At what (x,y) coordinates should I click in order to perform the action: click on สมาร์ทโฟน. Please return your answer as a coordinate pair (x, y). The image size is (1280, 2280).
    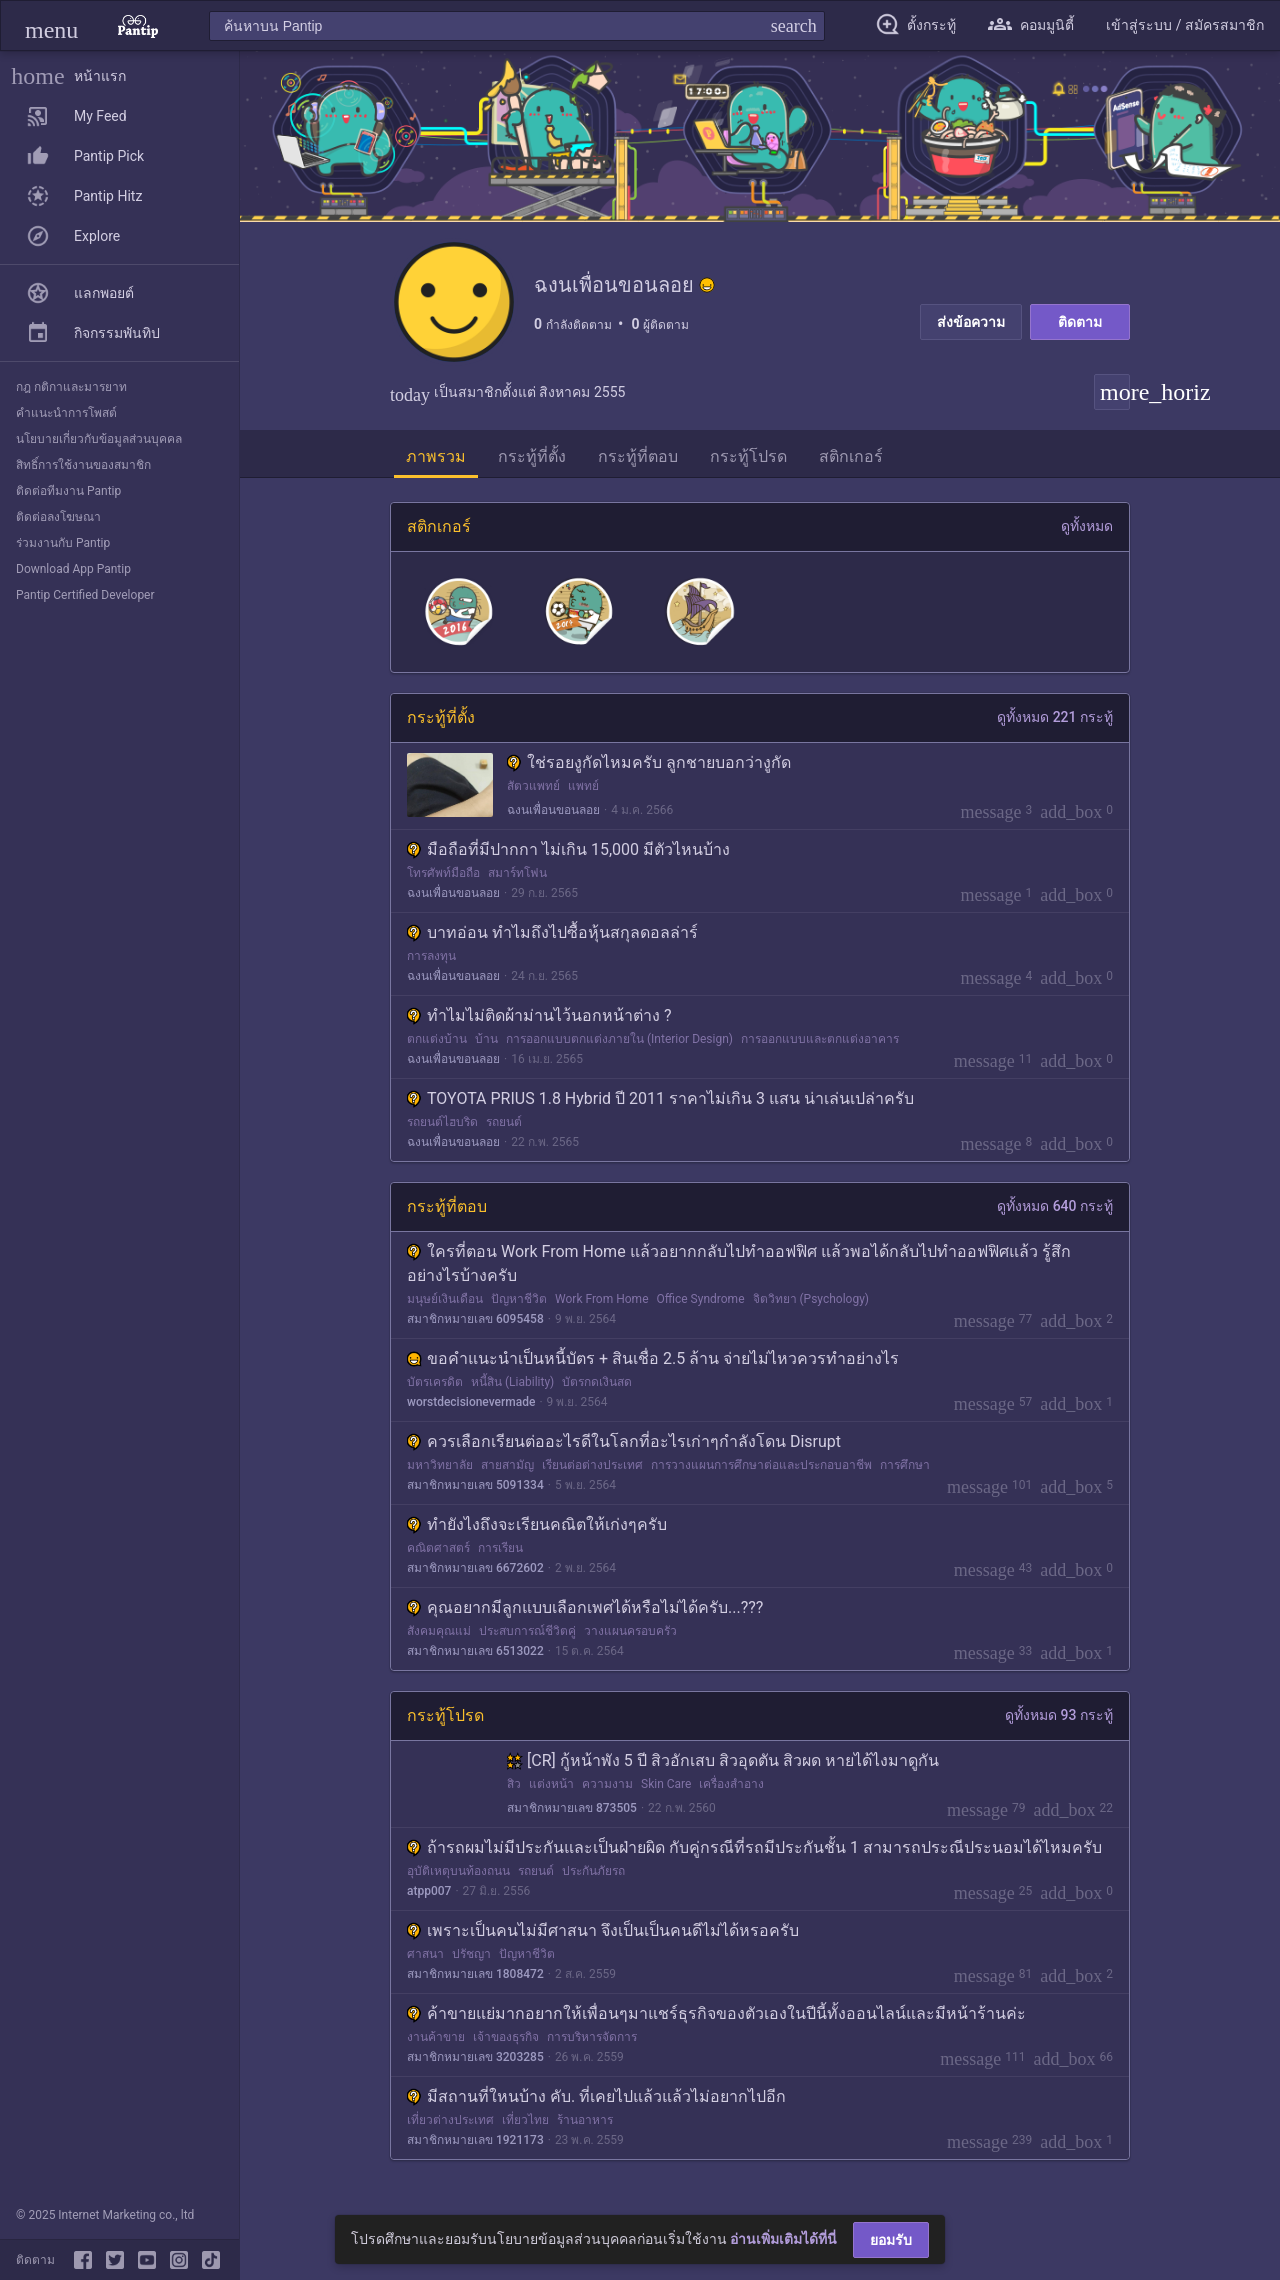
    Looking at the image, I should click on (517, 873).